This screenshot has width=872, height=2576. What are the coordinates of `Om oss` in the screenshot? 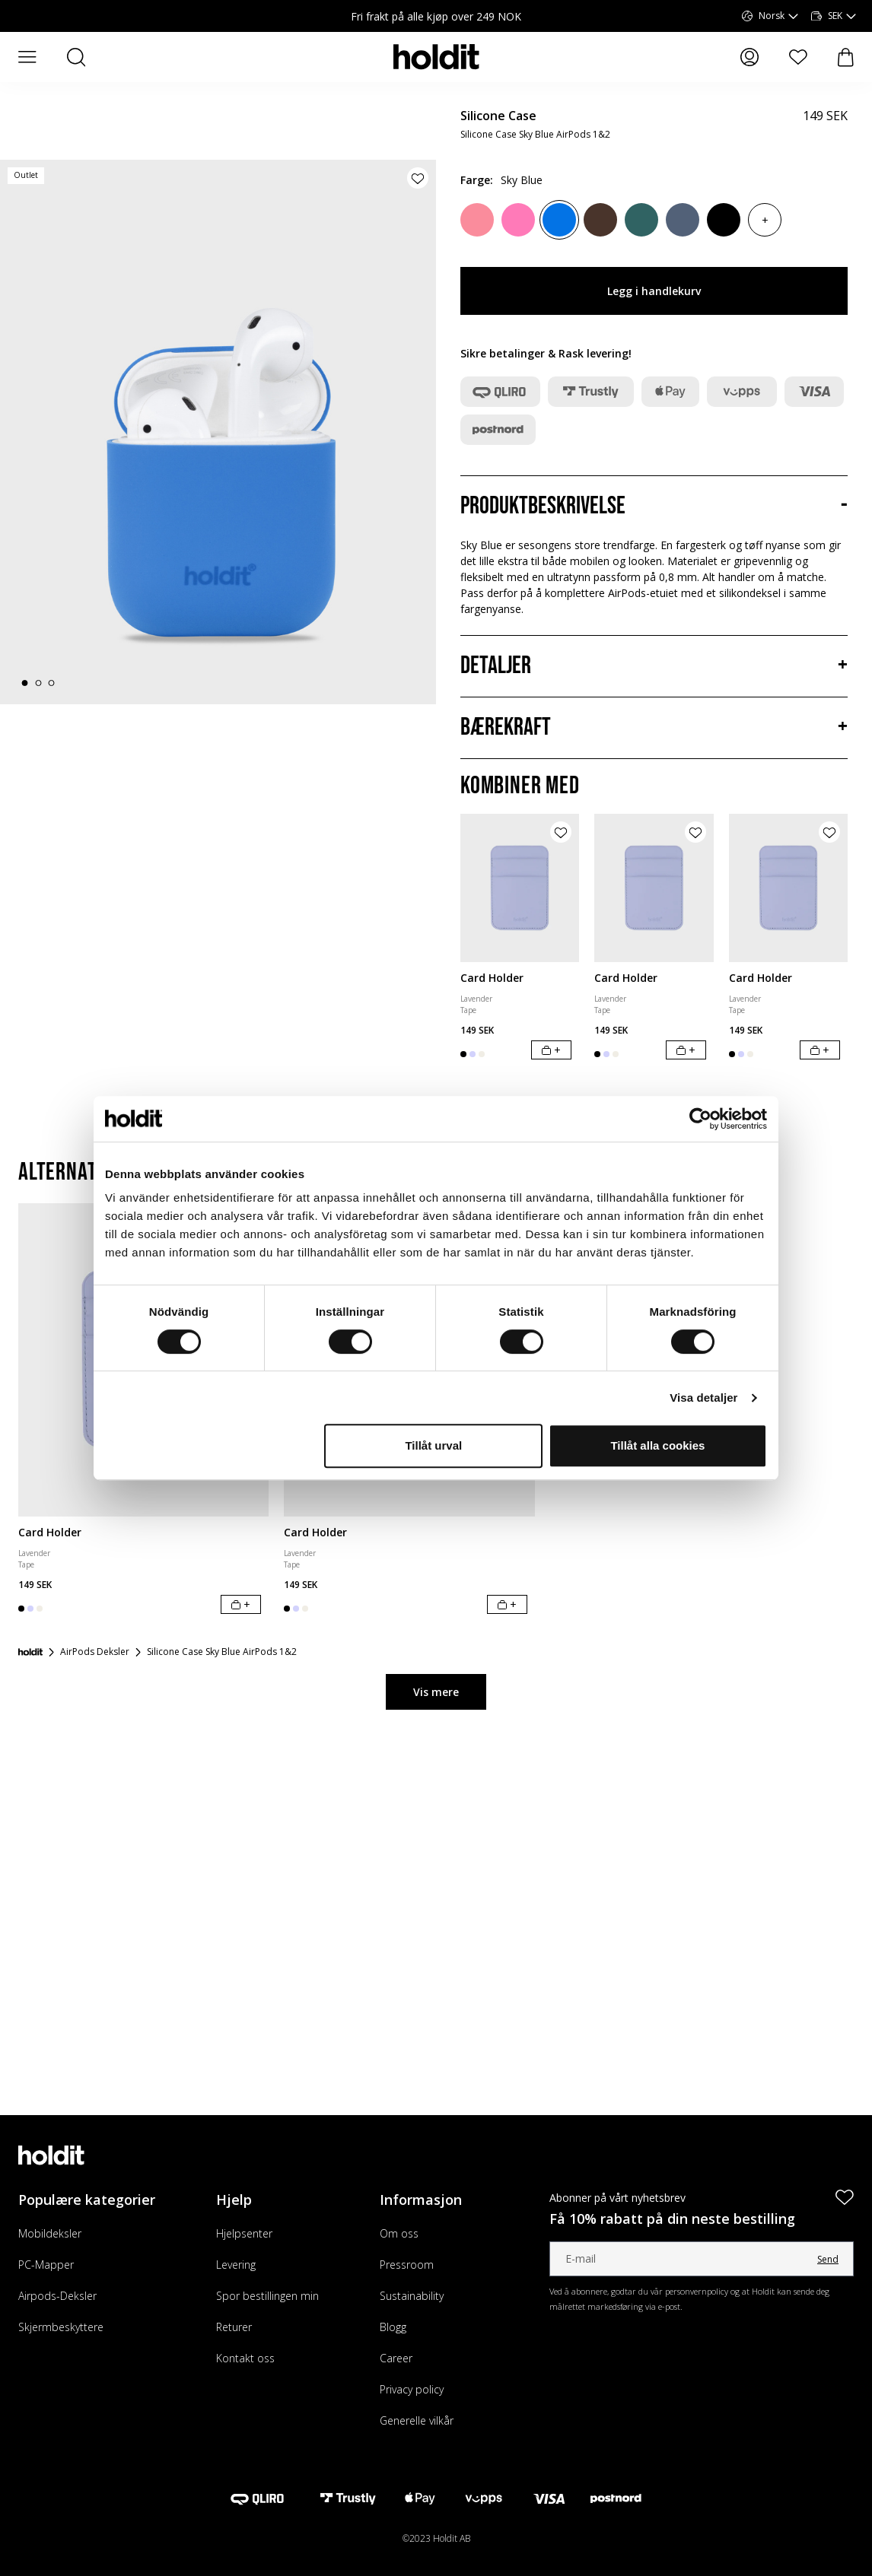 It's located at (399, 2233).